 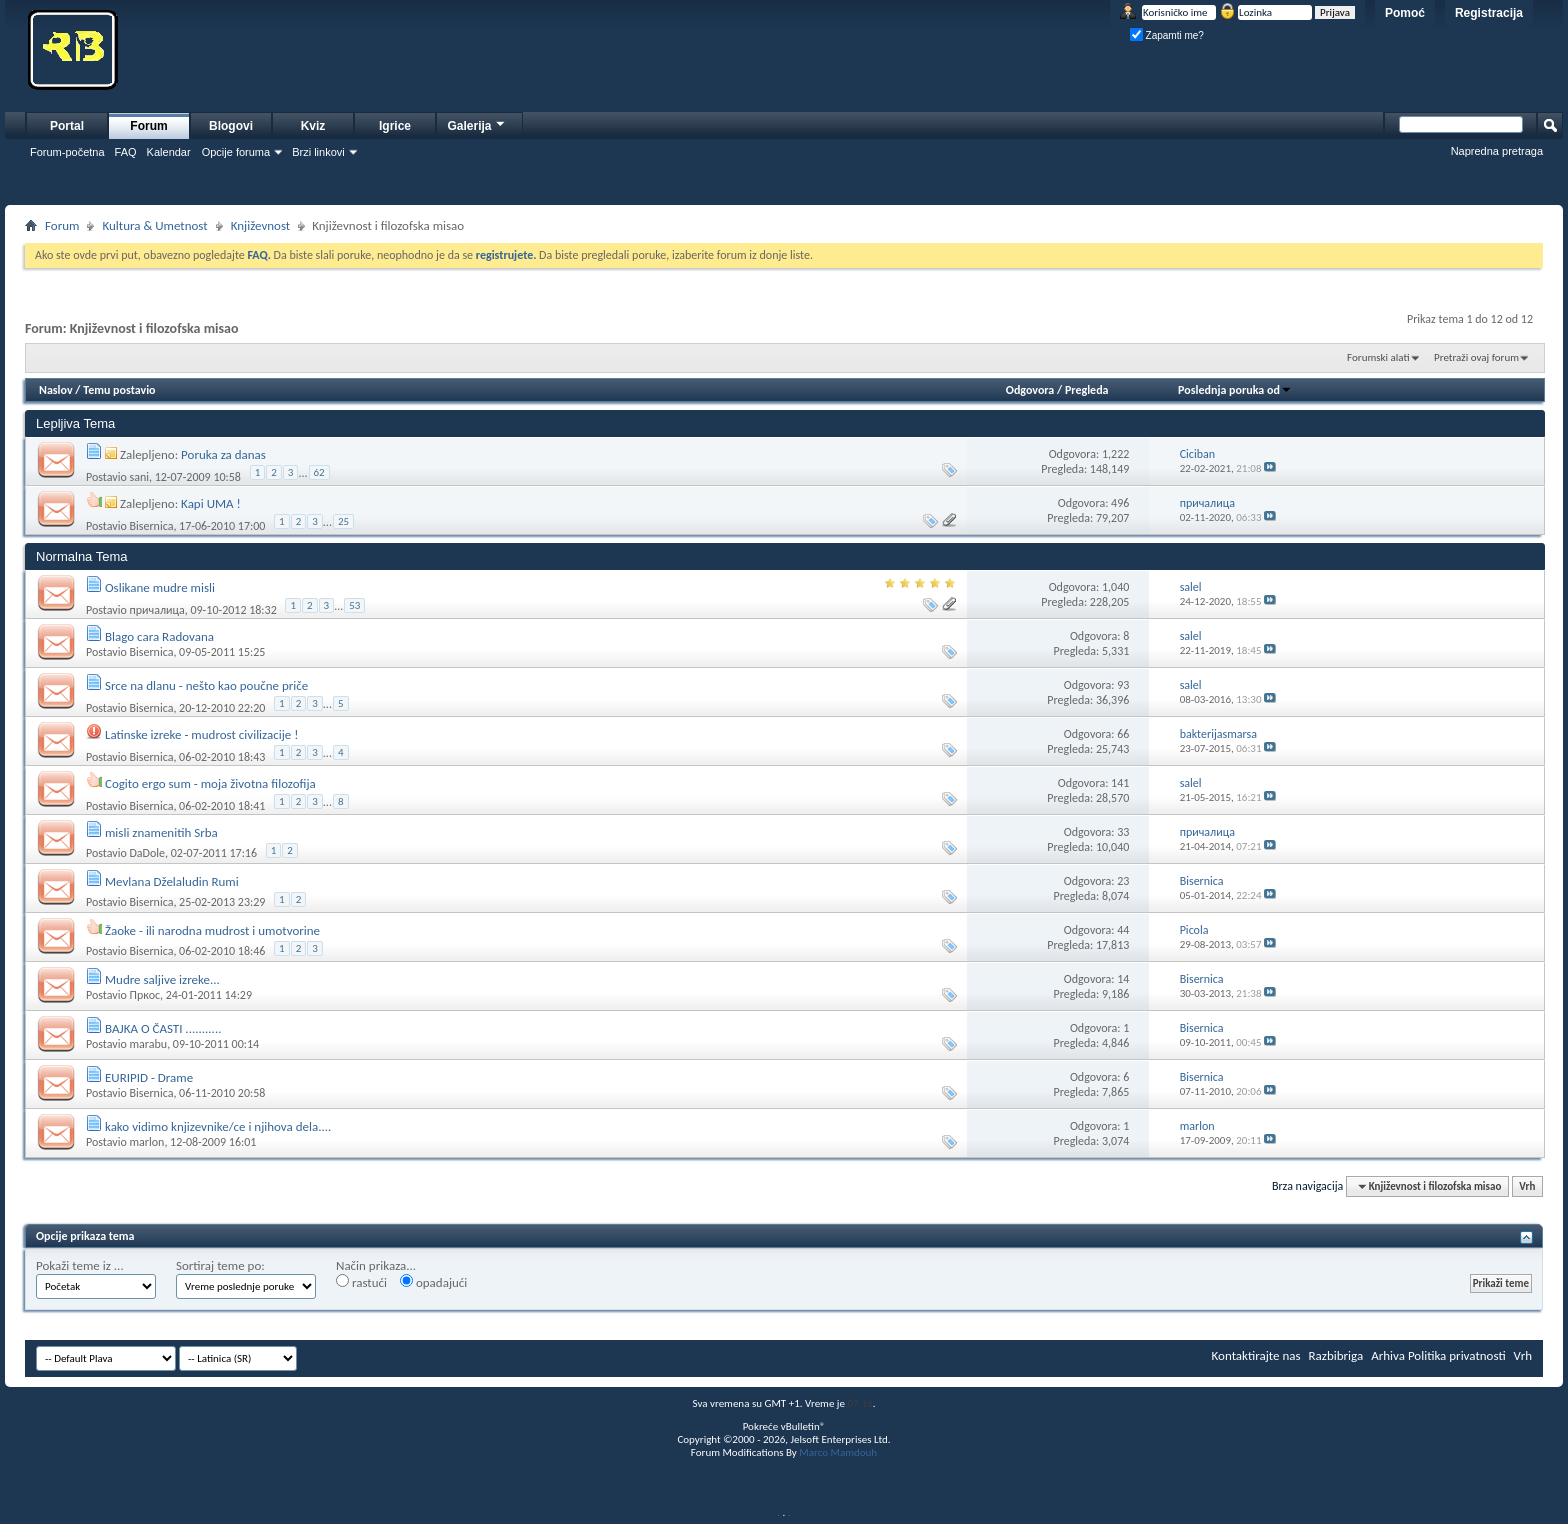 What do you see at coordinates (163, 1028) in the screenshot?
I see `BAJKA O ČASTI ...........` at bounding box center [163, 1028].